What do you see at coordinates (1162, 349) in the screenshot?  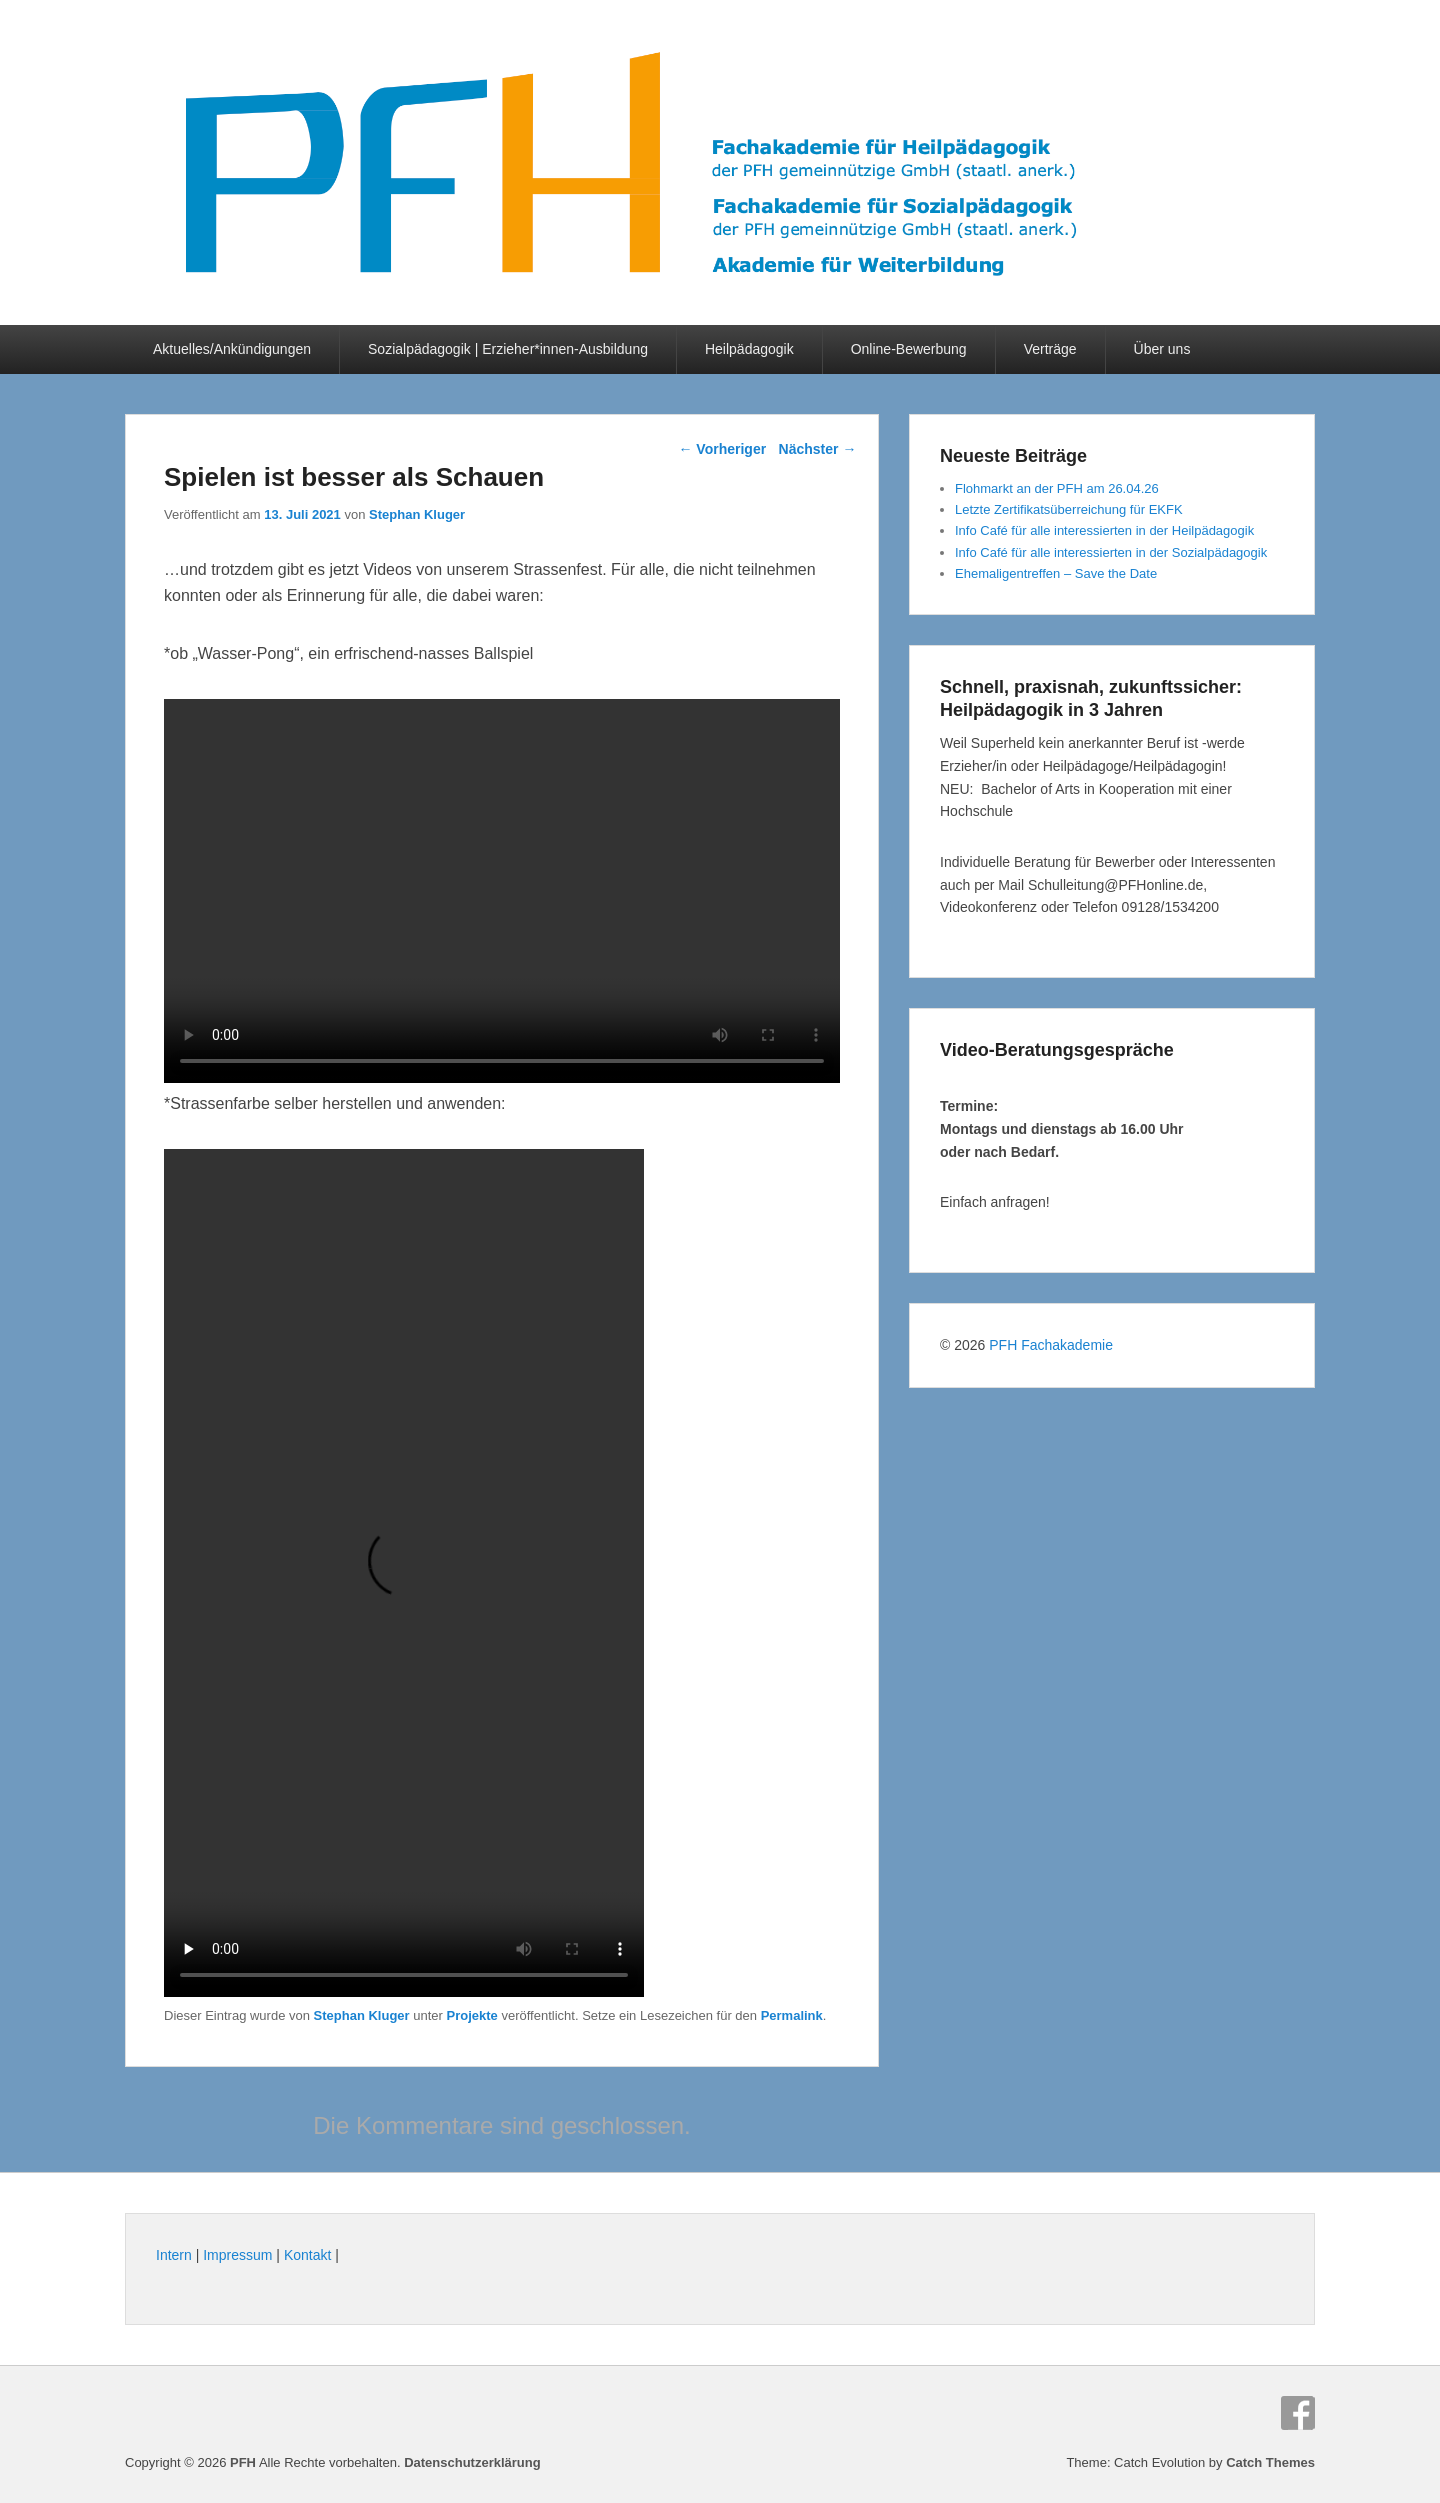 I see `Über uns` at bounding box center [1162, 349].